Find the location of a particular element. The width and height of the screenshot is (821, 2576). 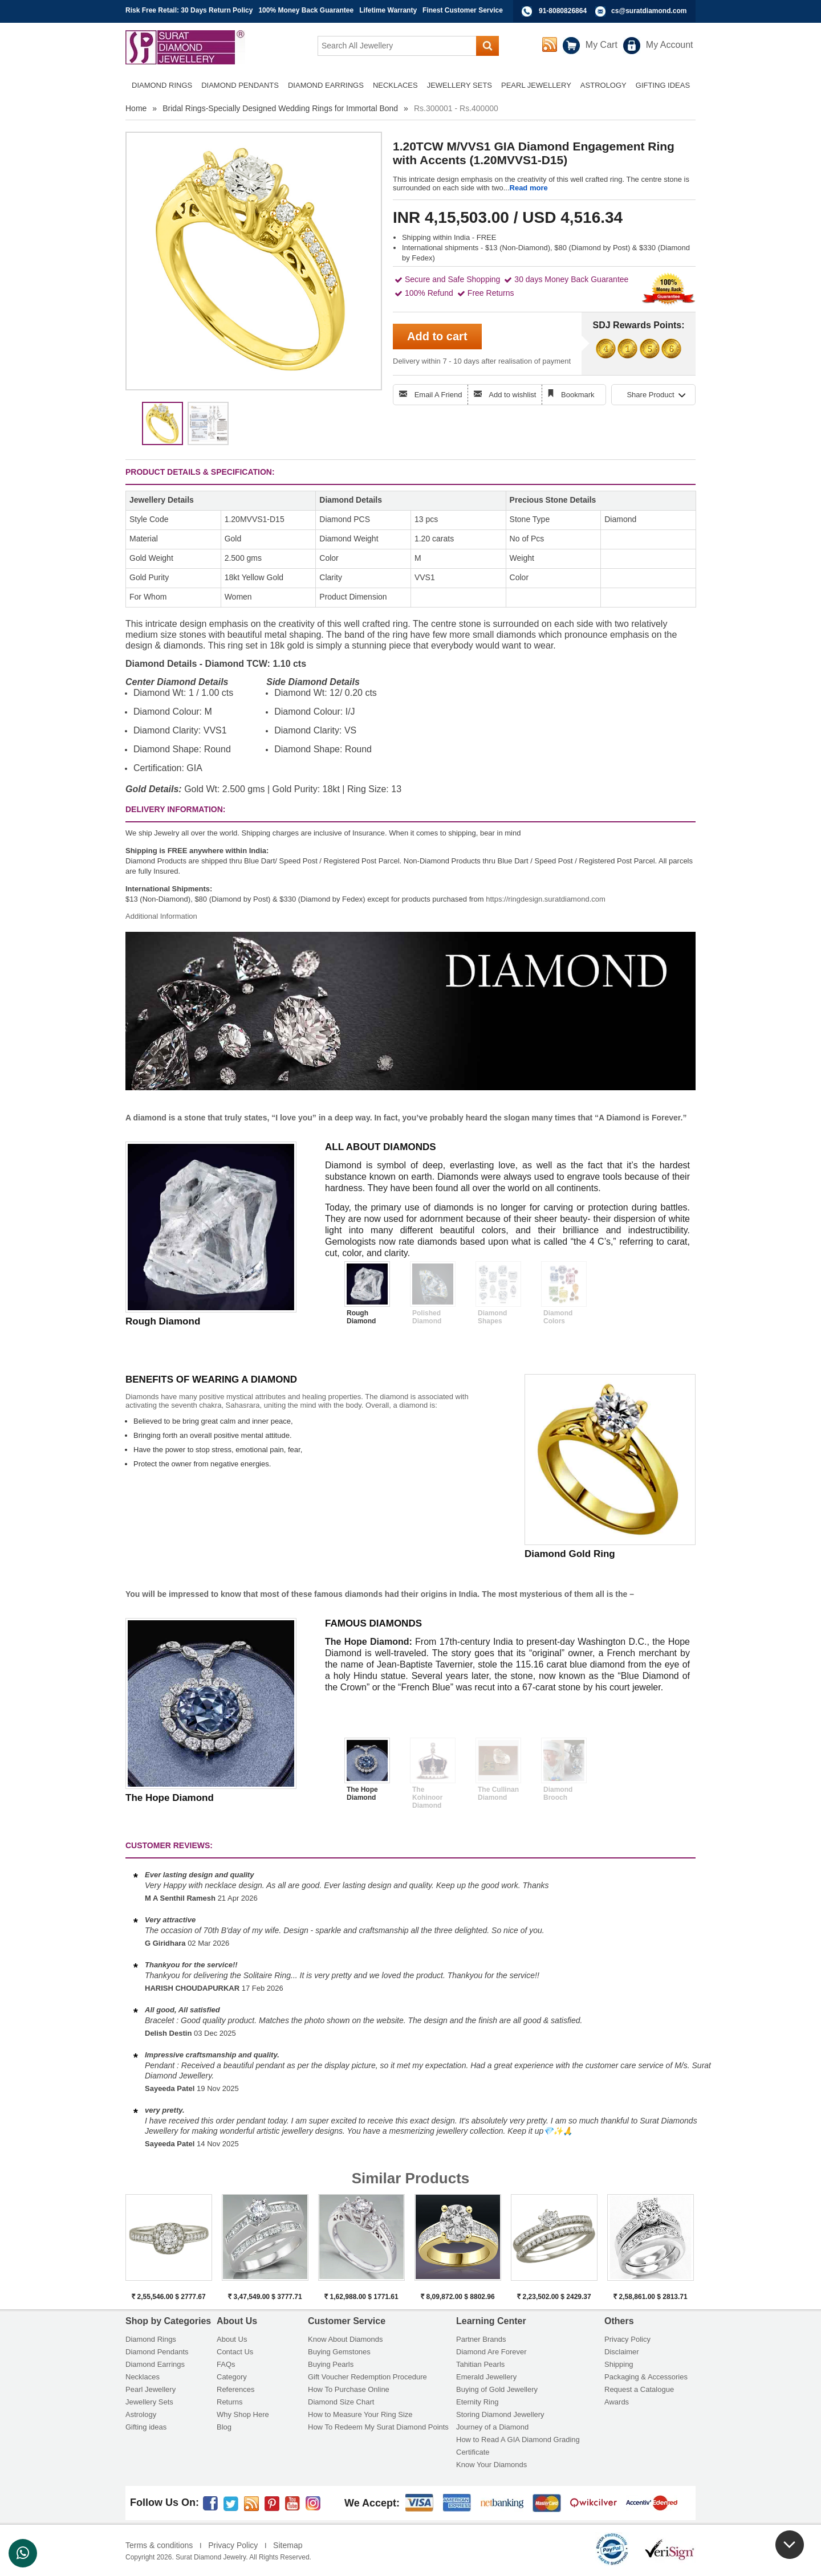

Contact Us is located at coordinates (235, 2351).